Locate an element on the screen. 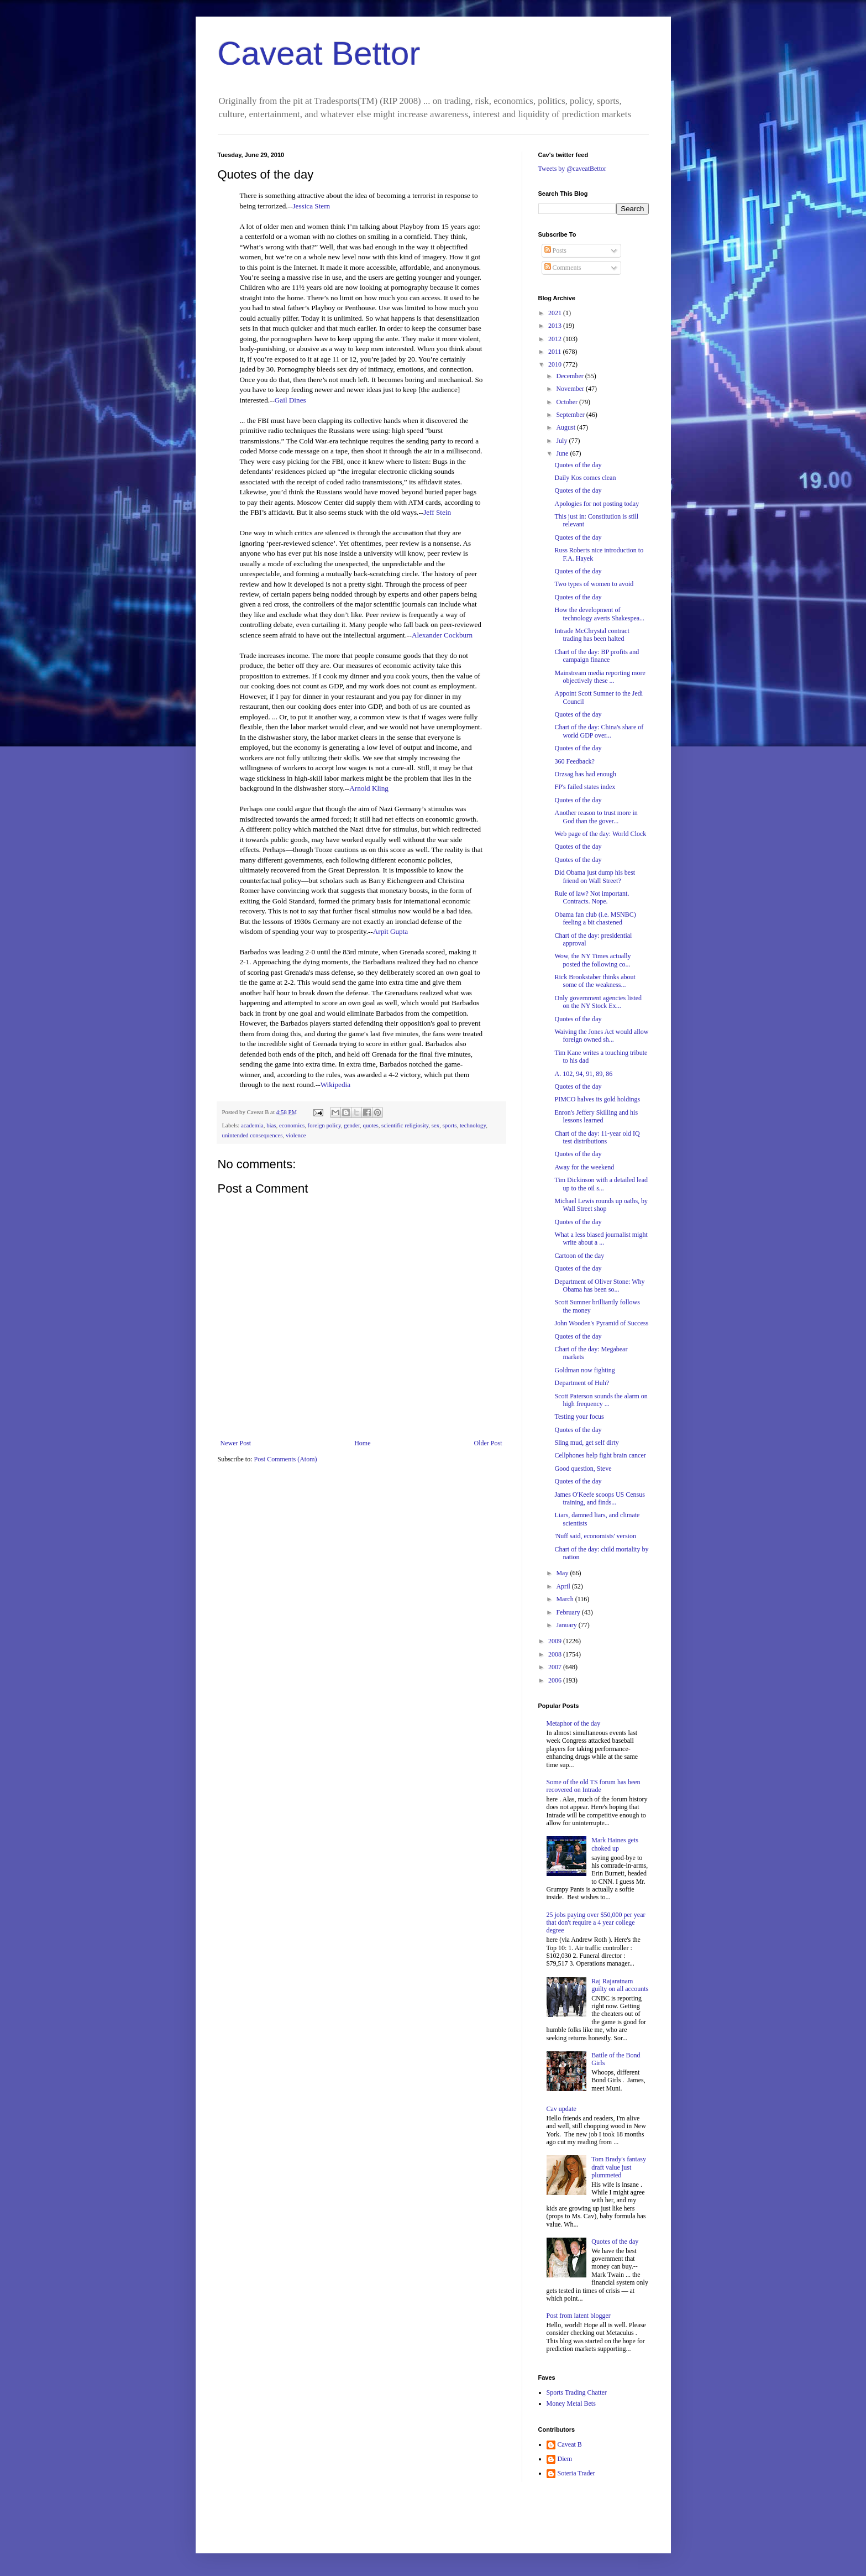 Image resolution: width=866 pixels, height=2576 pixels. Sling mud, get self dirty is located at coordinates (586, 1442).